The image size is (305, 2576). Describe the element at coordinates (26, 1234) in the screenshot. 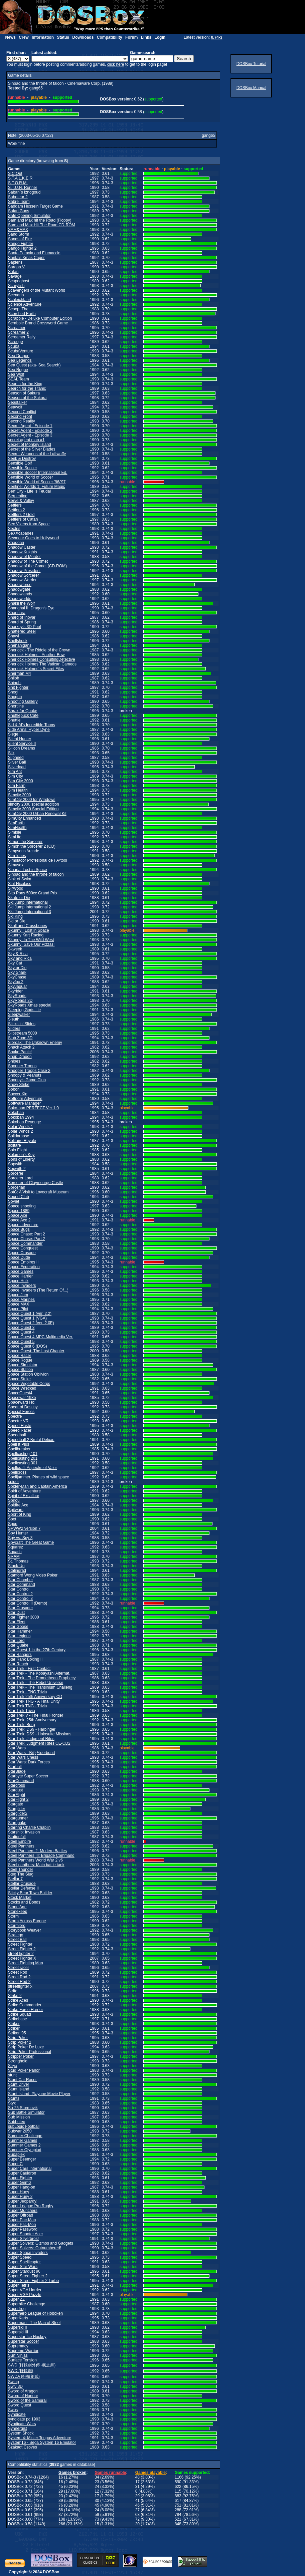

I see `Space Chase: Part 2` at that location.